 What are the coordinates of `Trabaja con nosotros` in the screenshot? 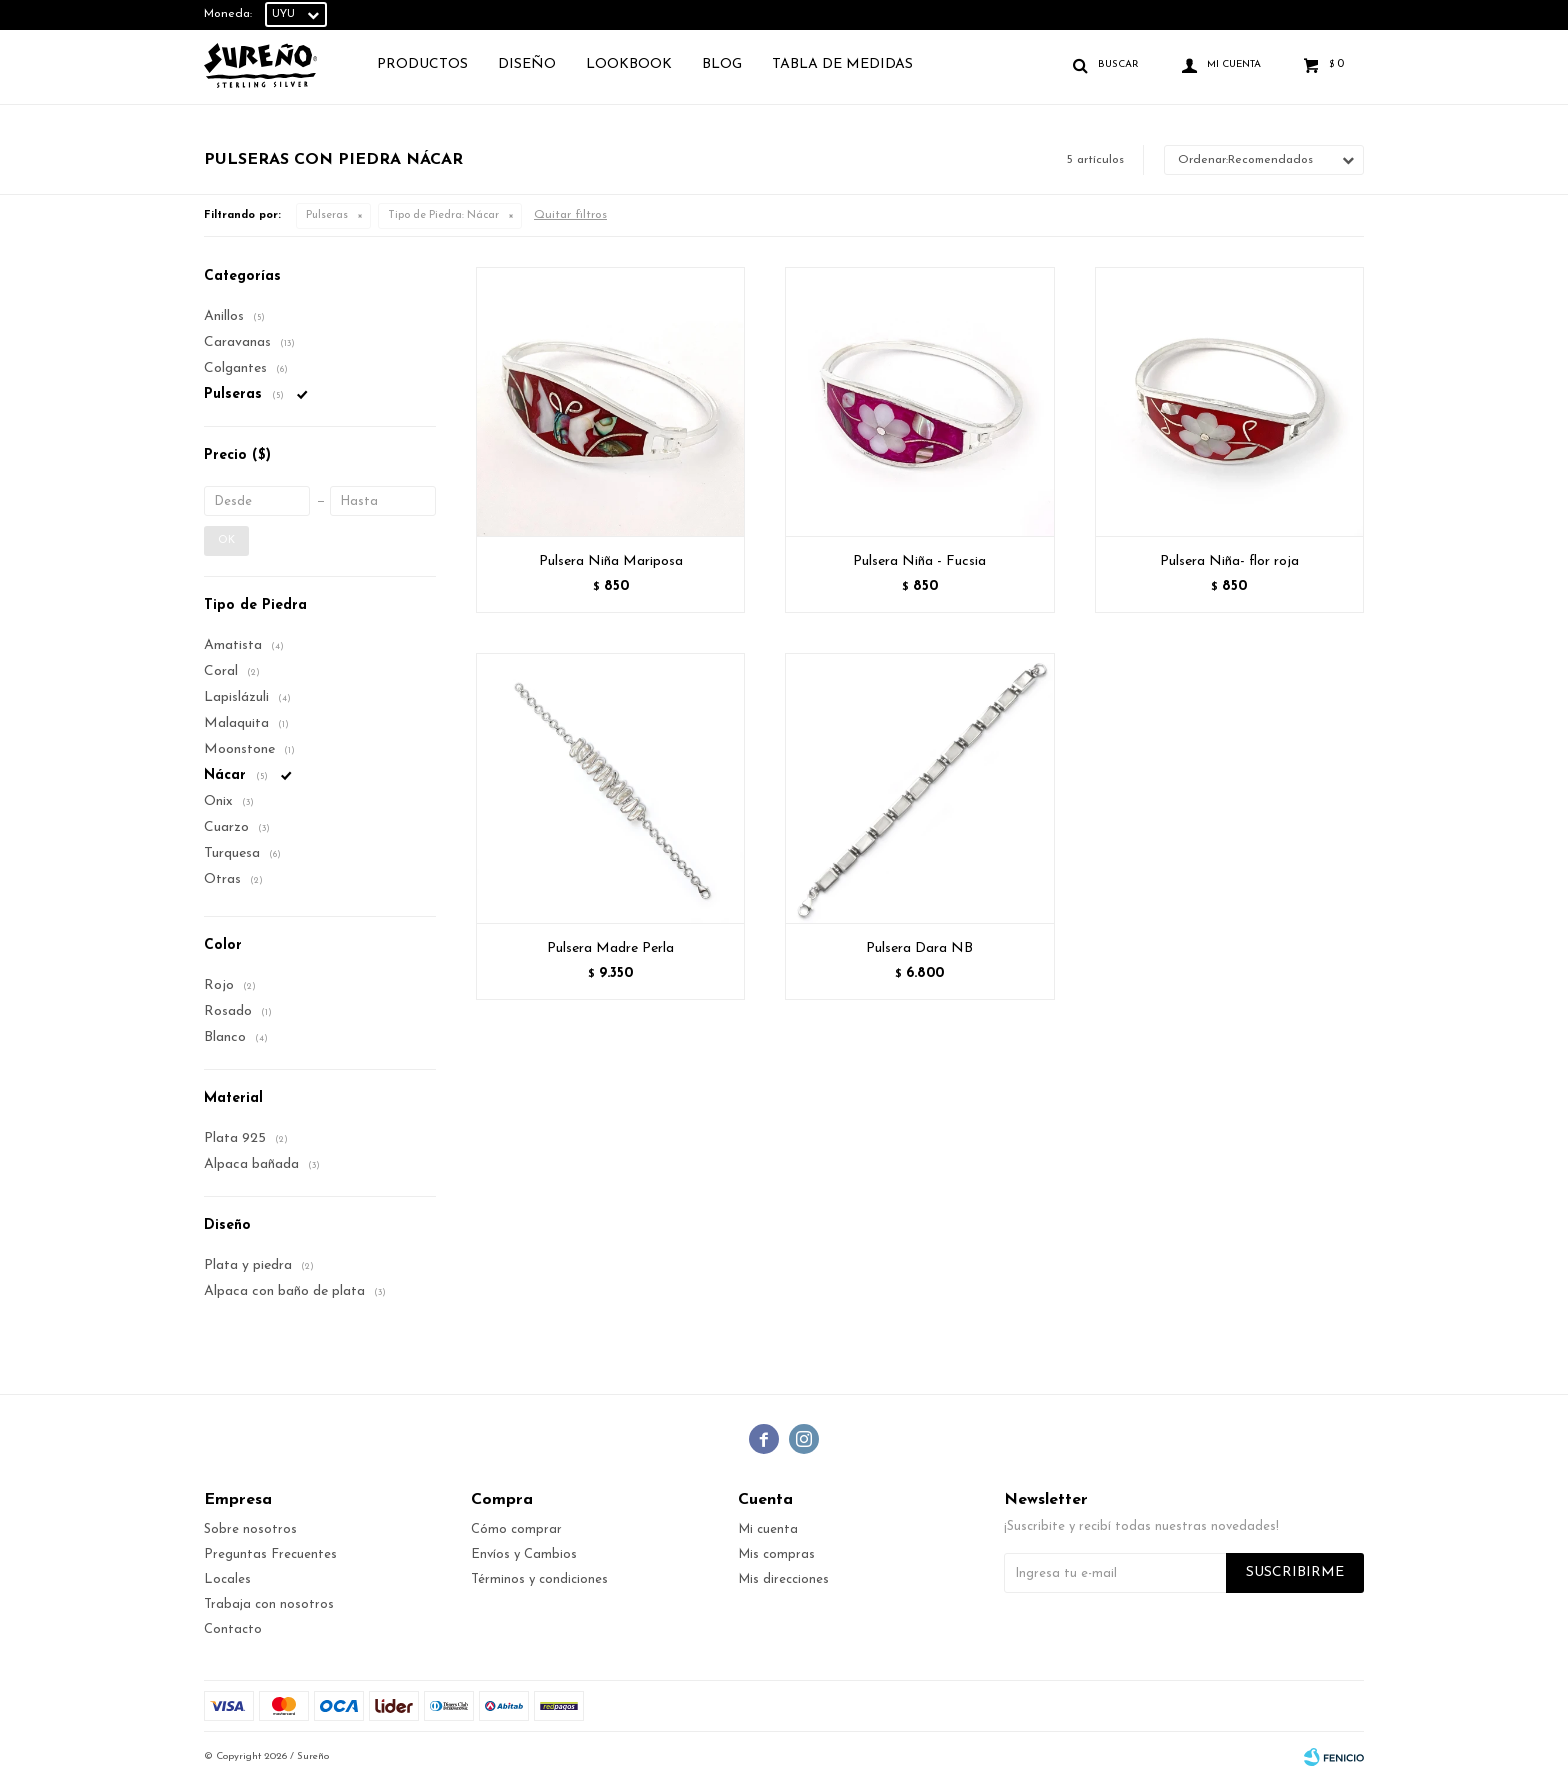 It's located at (269, 1604).